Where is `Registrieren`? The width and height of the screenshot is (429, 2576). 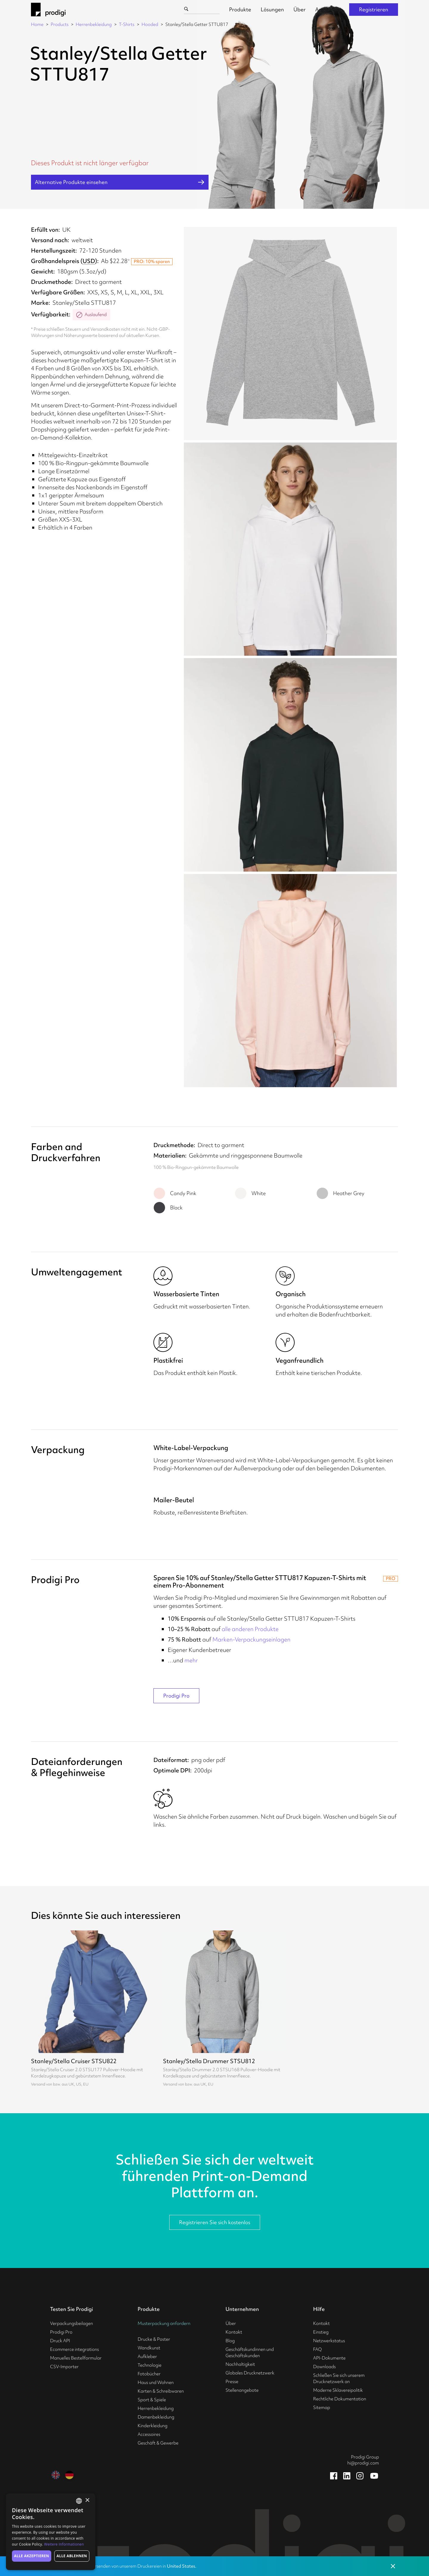 Registrieren is located at coordinates (373, 9).